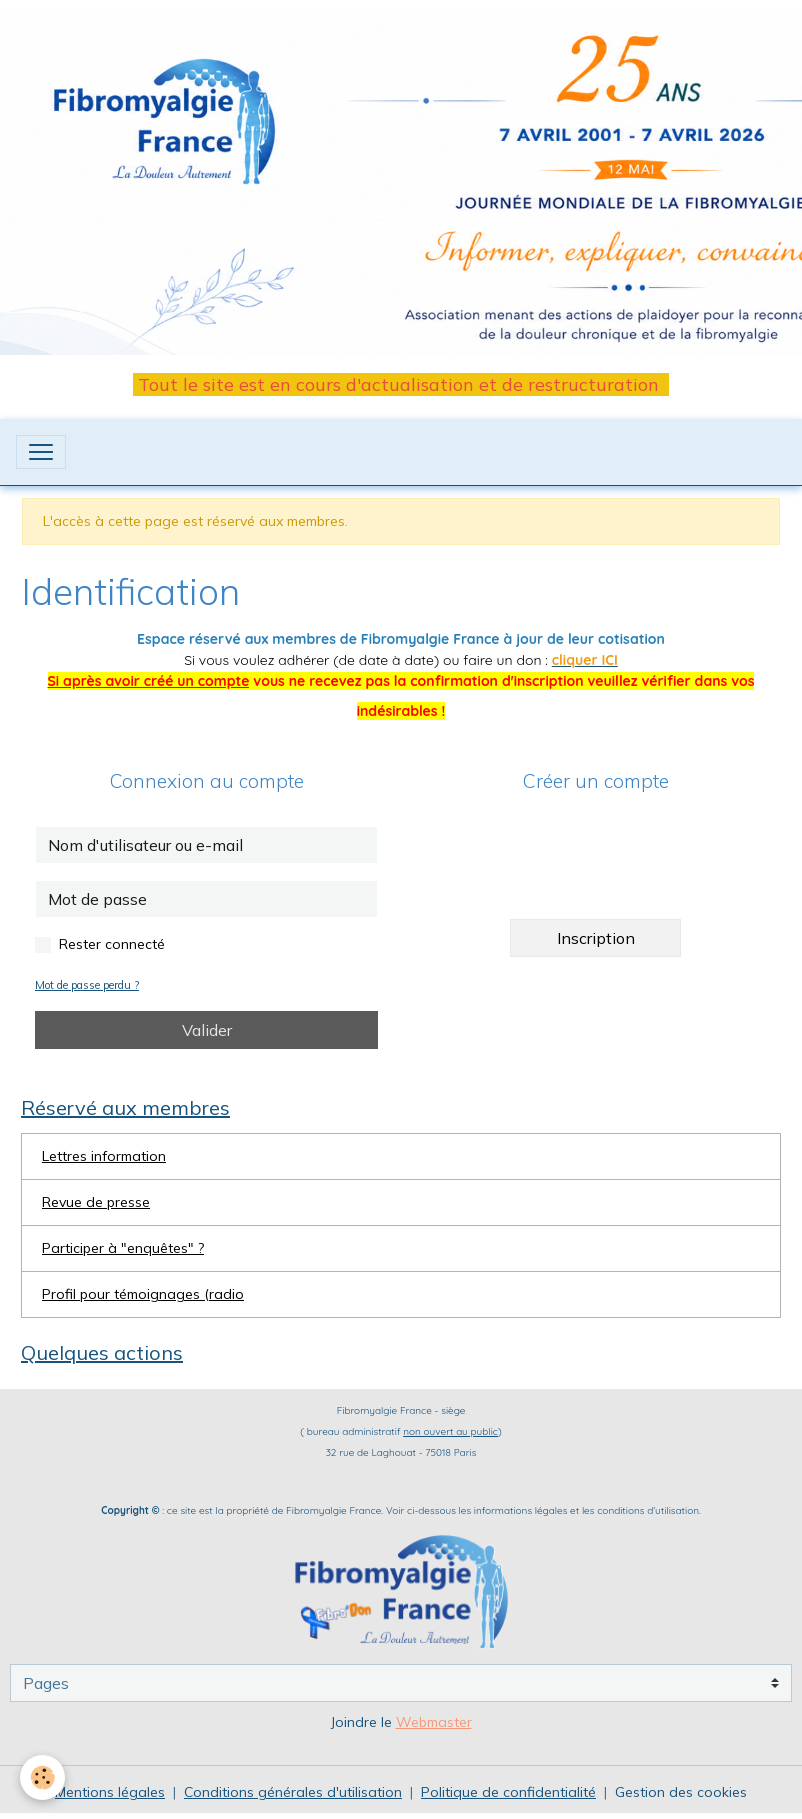 The width and height of the screenshot is (802, 1819). Describe the element at coordinates (508, 1792) in the screenshot. I see `Politique de confidentialité` at that location.